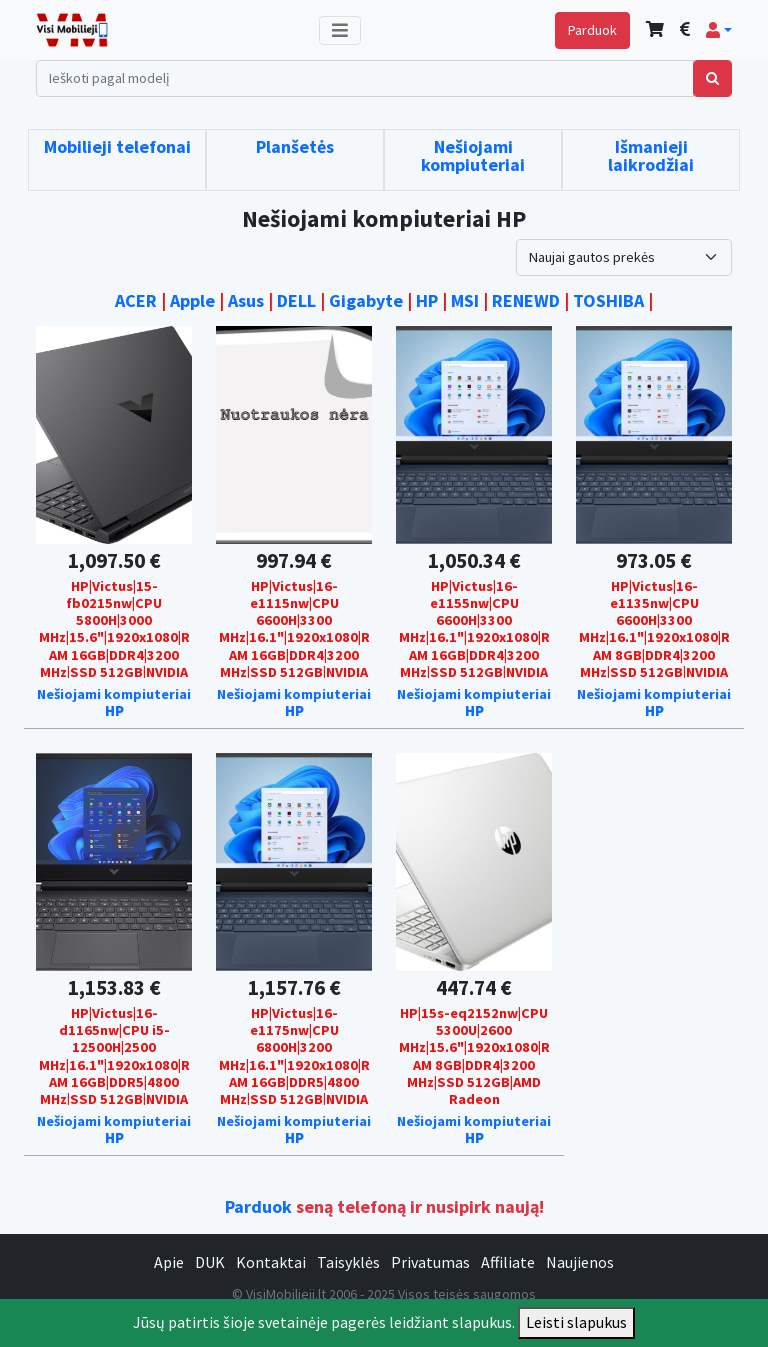 Image resolution: width=768 pixels, height=1347 pixels. I want to click on [Search], so click(365, 78).